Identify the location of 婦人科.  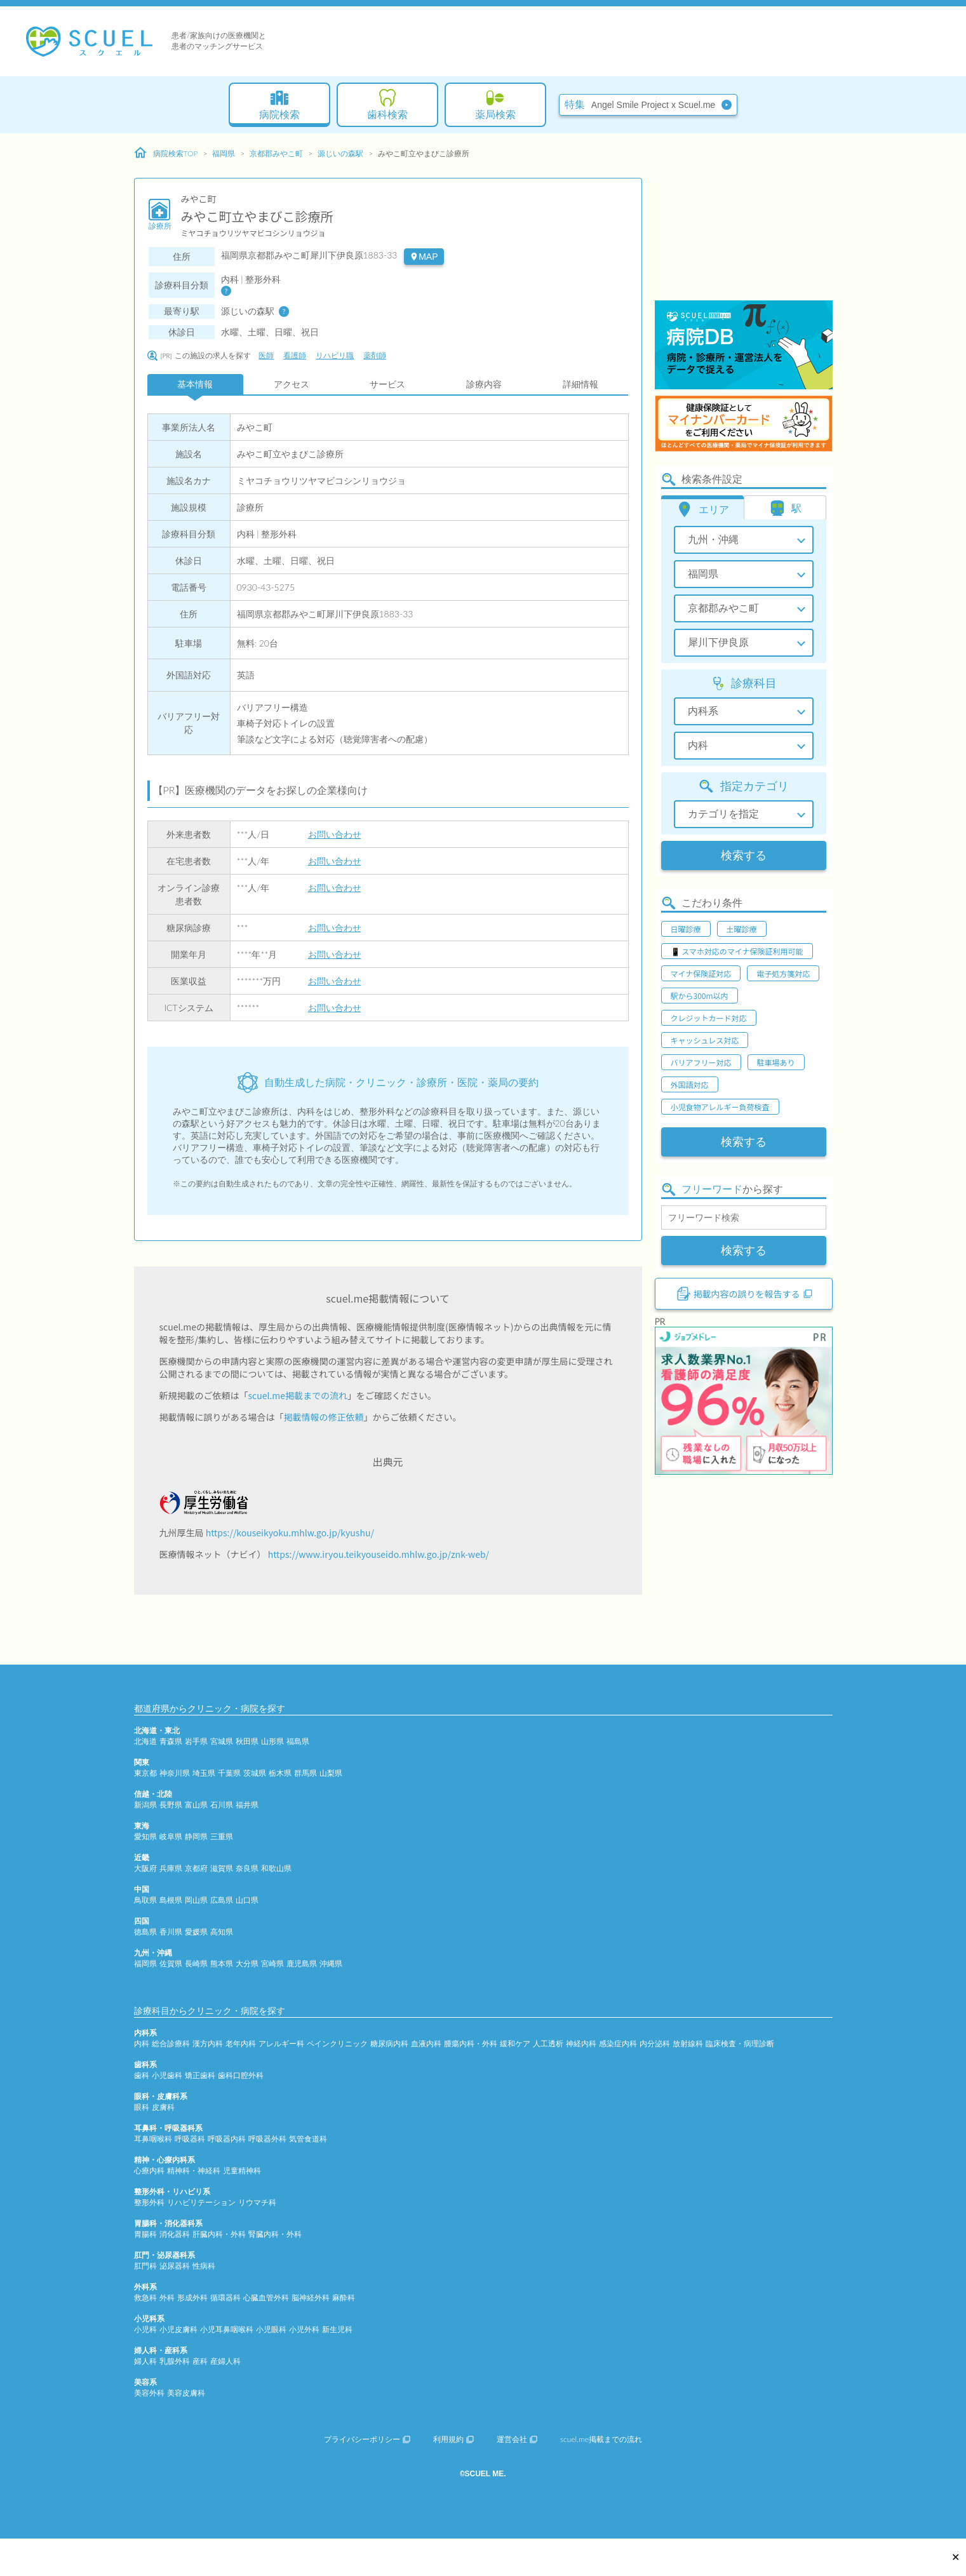
(145, 2361).